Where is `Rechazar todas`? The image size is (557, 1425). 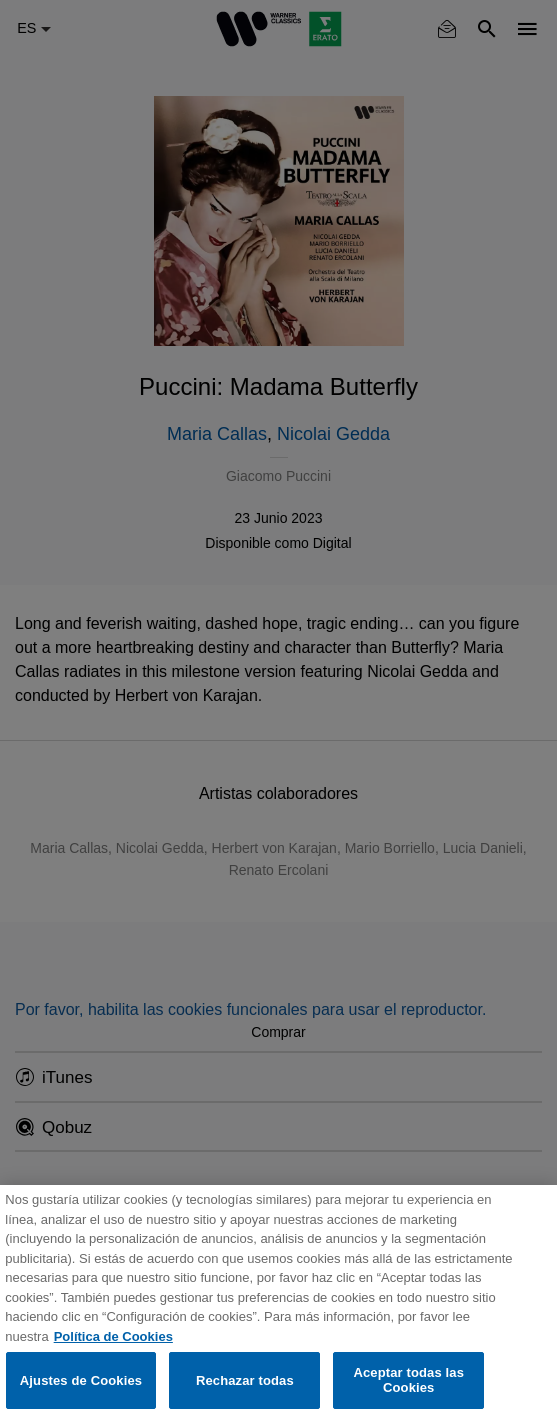
Rechazar todas is located at coordinates (245, 1380).